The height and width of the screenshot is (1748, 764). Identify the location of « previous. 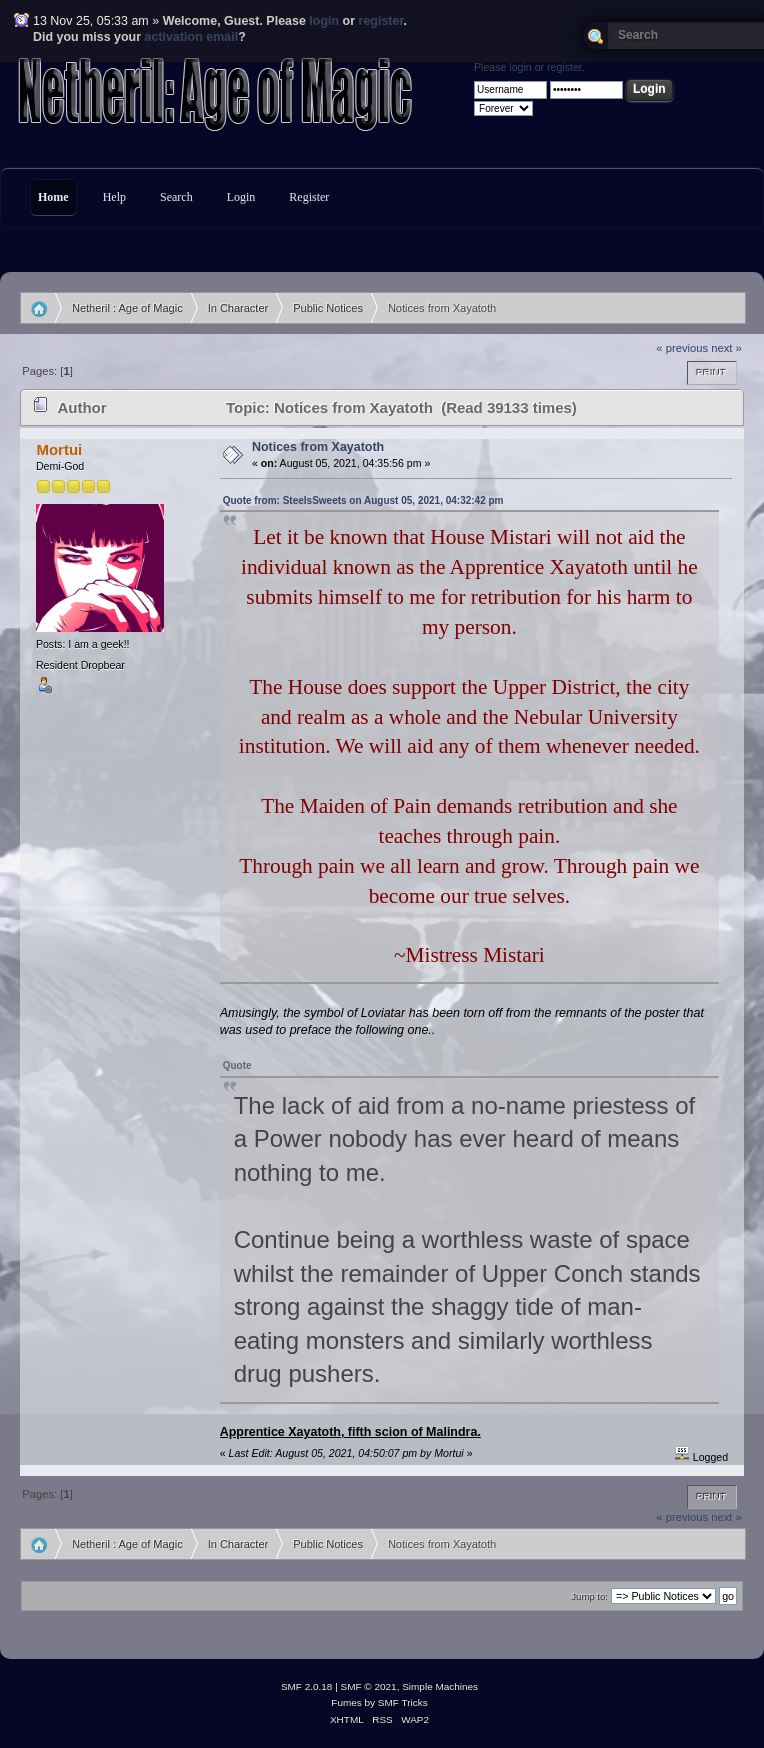
(682, 348).